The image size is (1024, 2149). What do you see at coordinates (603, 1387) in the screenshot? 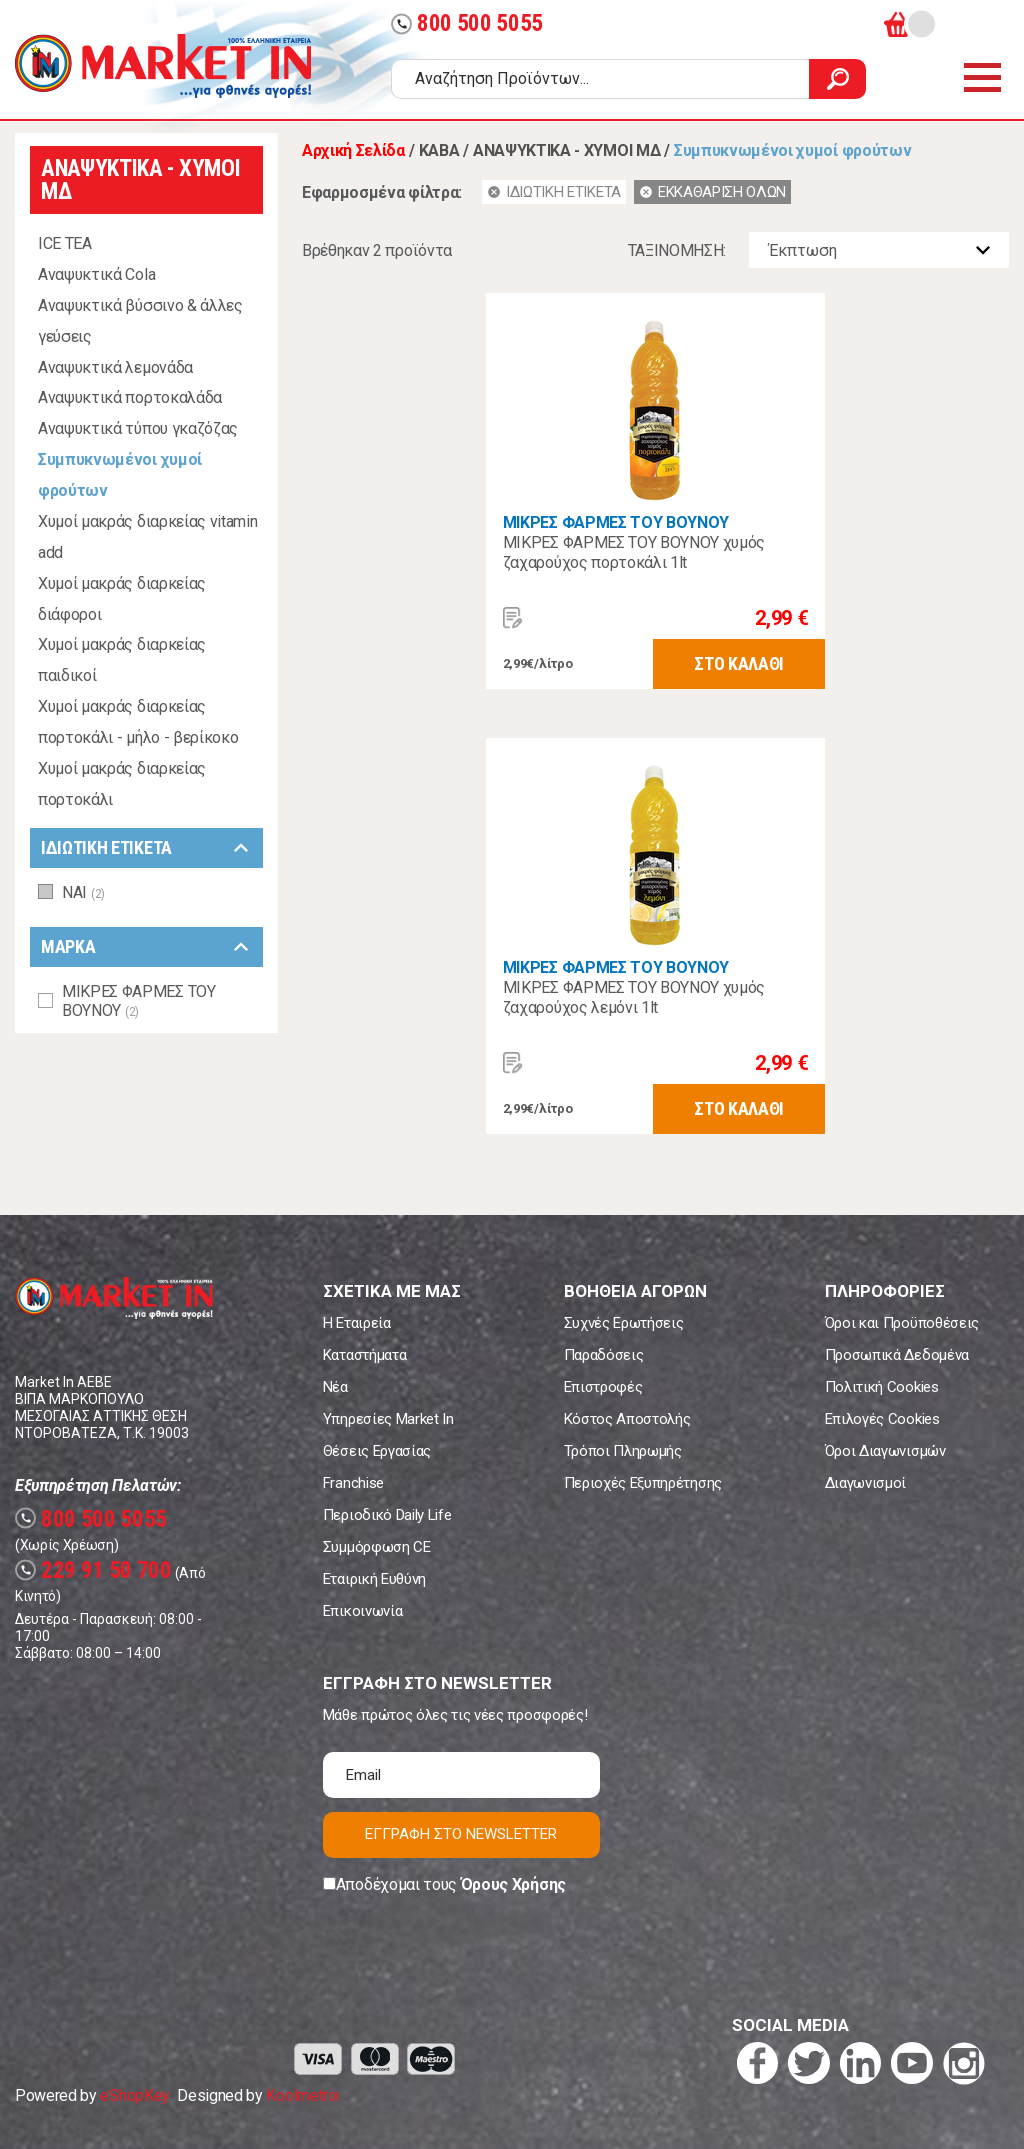
I see `Επιστροφές` at bounding box center [603, 1387].